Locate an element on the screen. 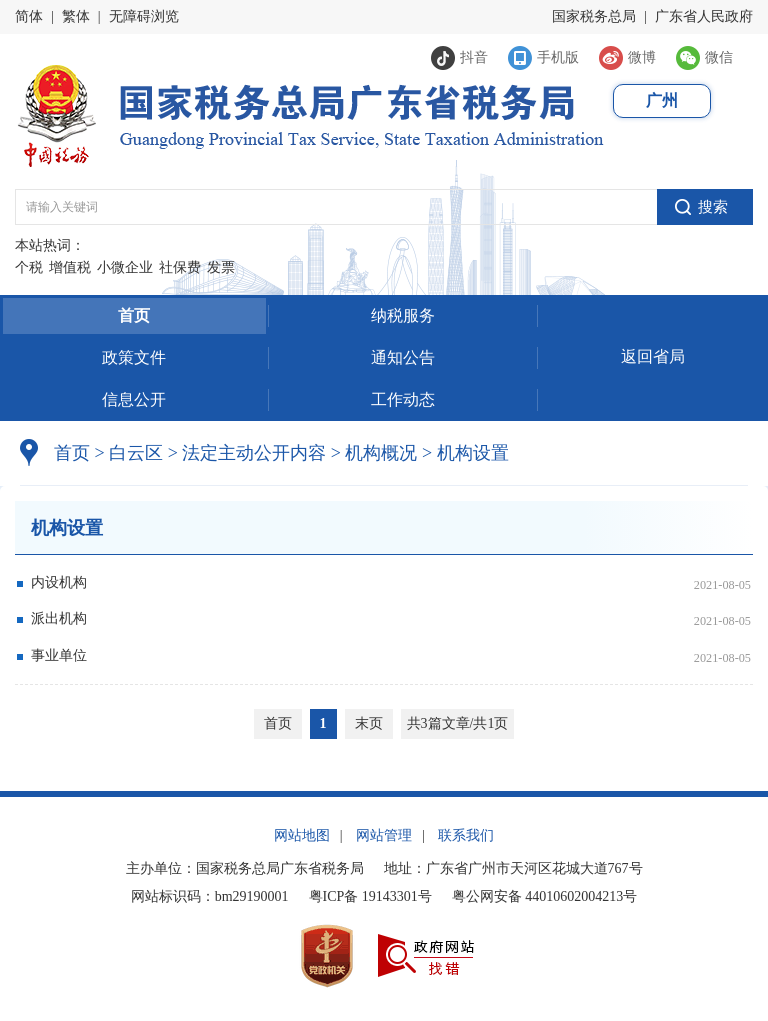 The height and width of the screenshot is (1021, 768). 繁体 is located at coordinates (76, 16).